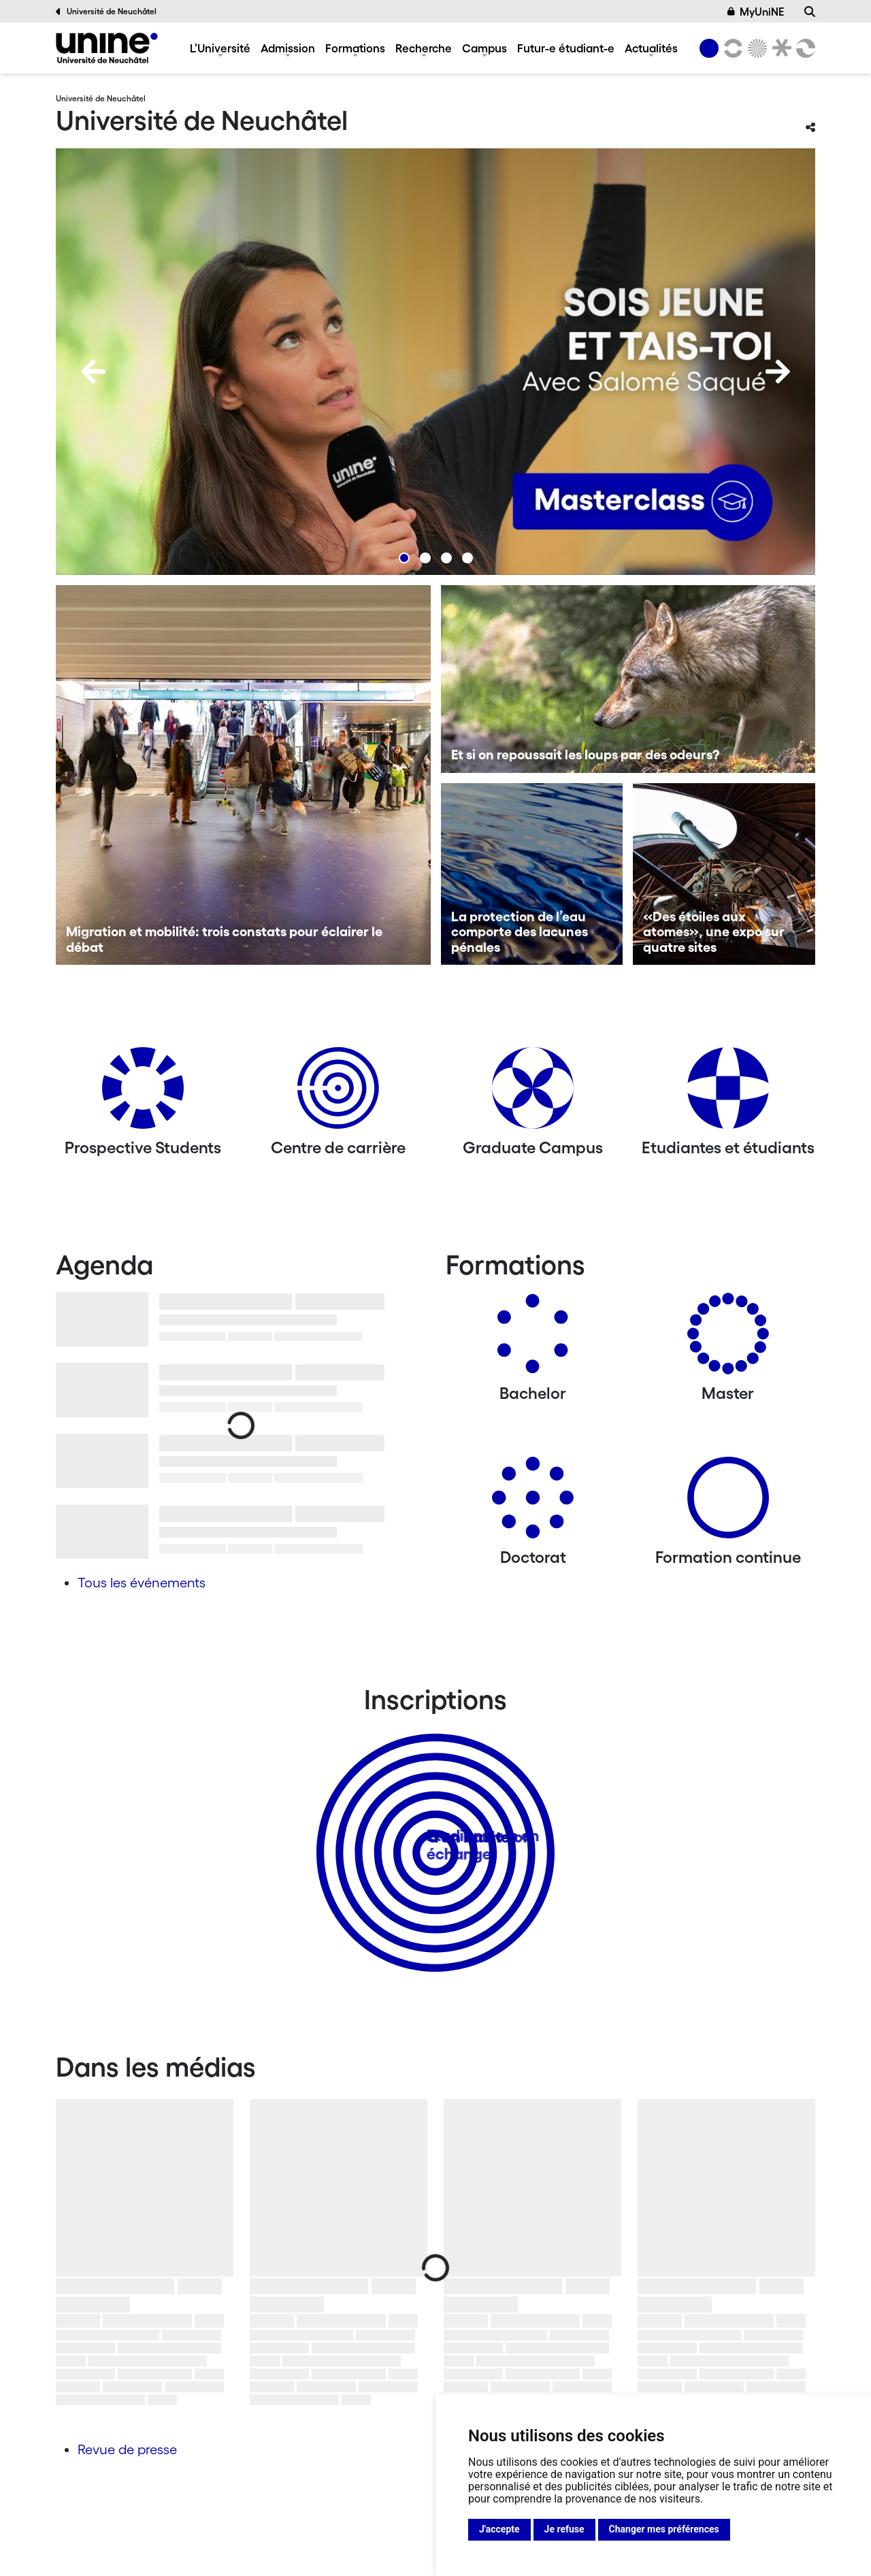  What do you see at coordinates (288, 48) in the screenshot?
I see `Admission` at bounding box center [288, 48].